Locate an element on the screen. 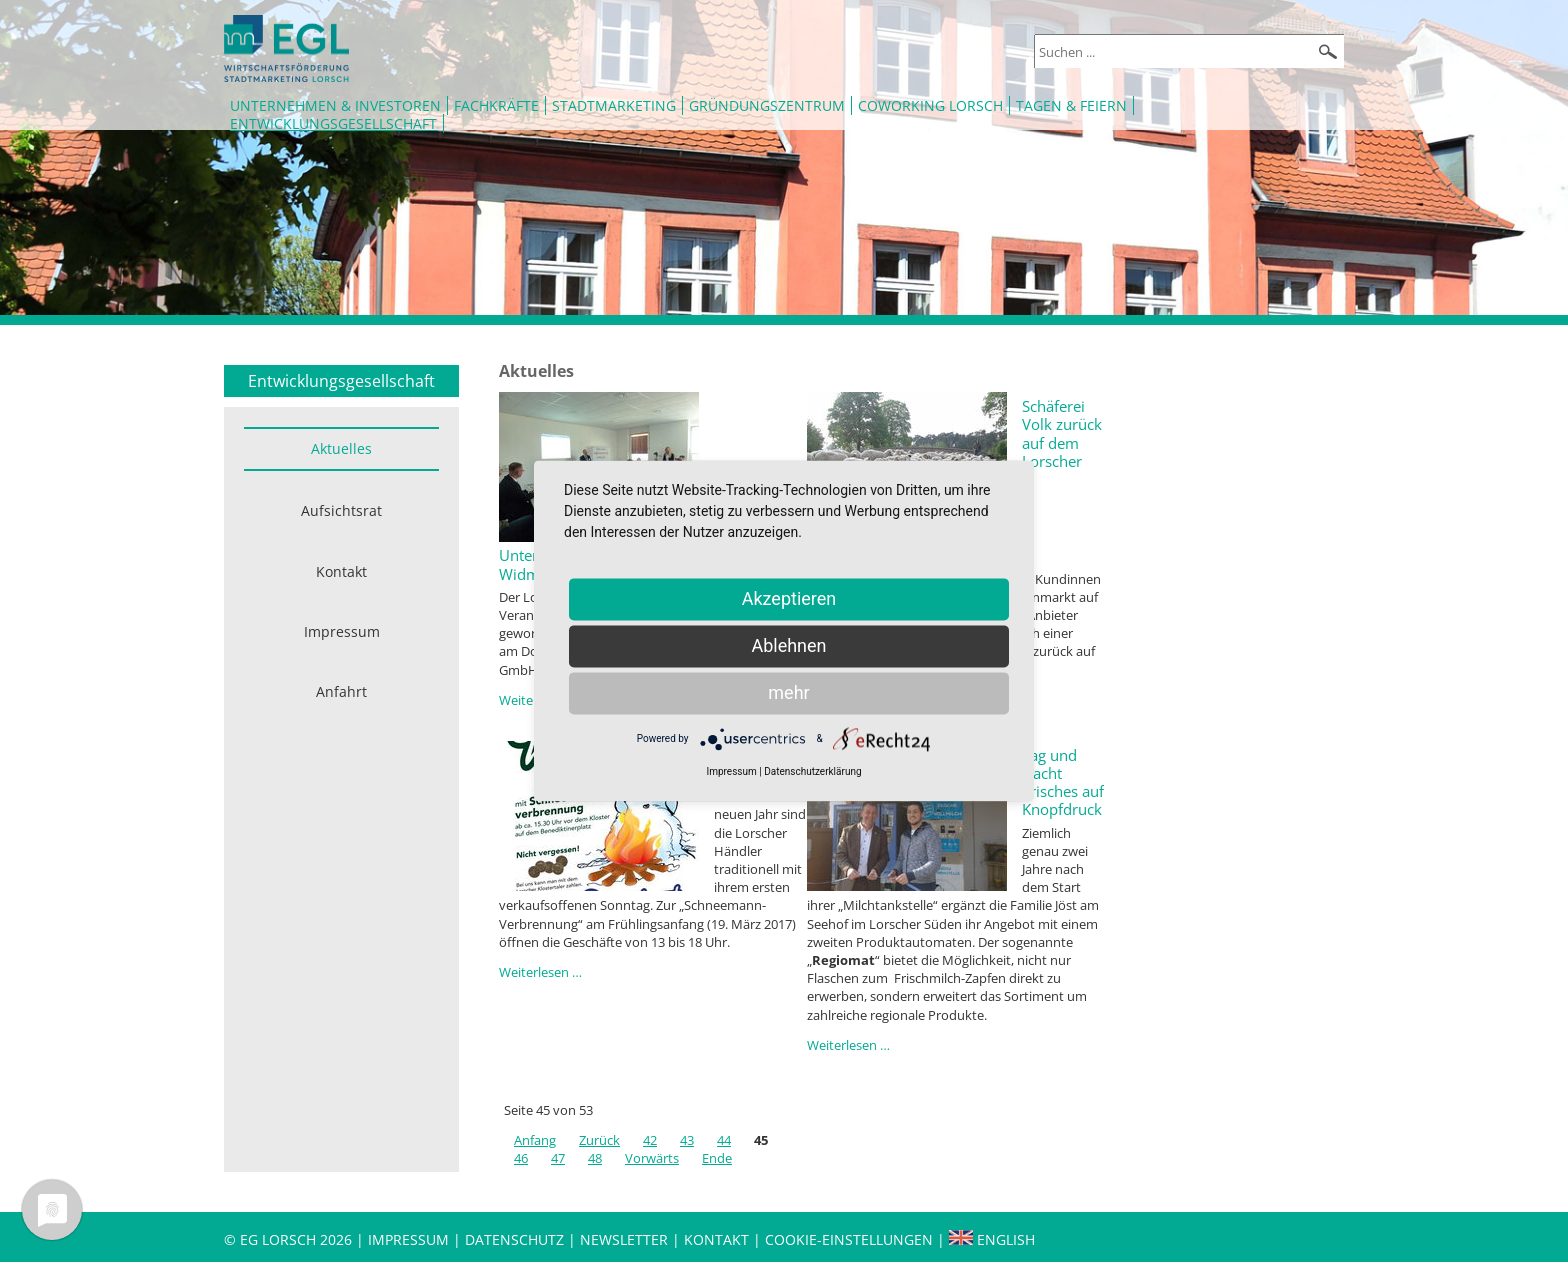 This screenshot has width=1568, height=1262. Fachkräfte is located at coordinates (496, 105).